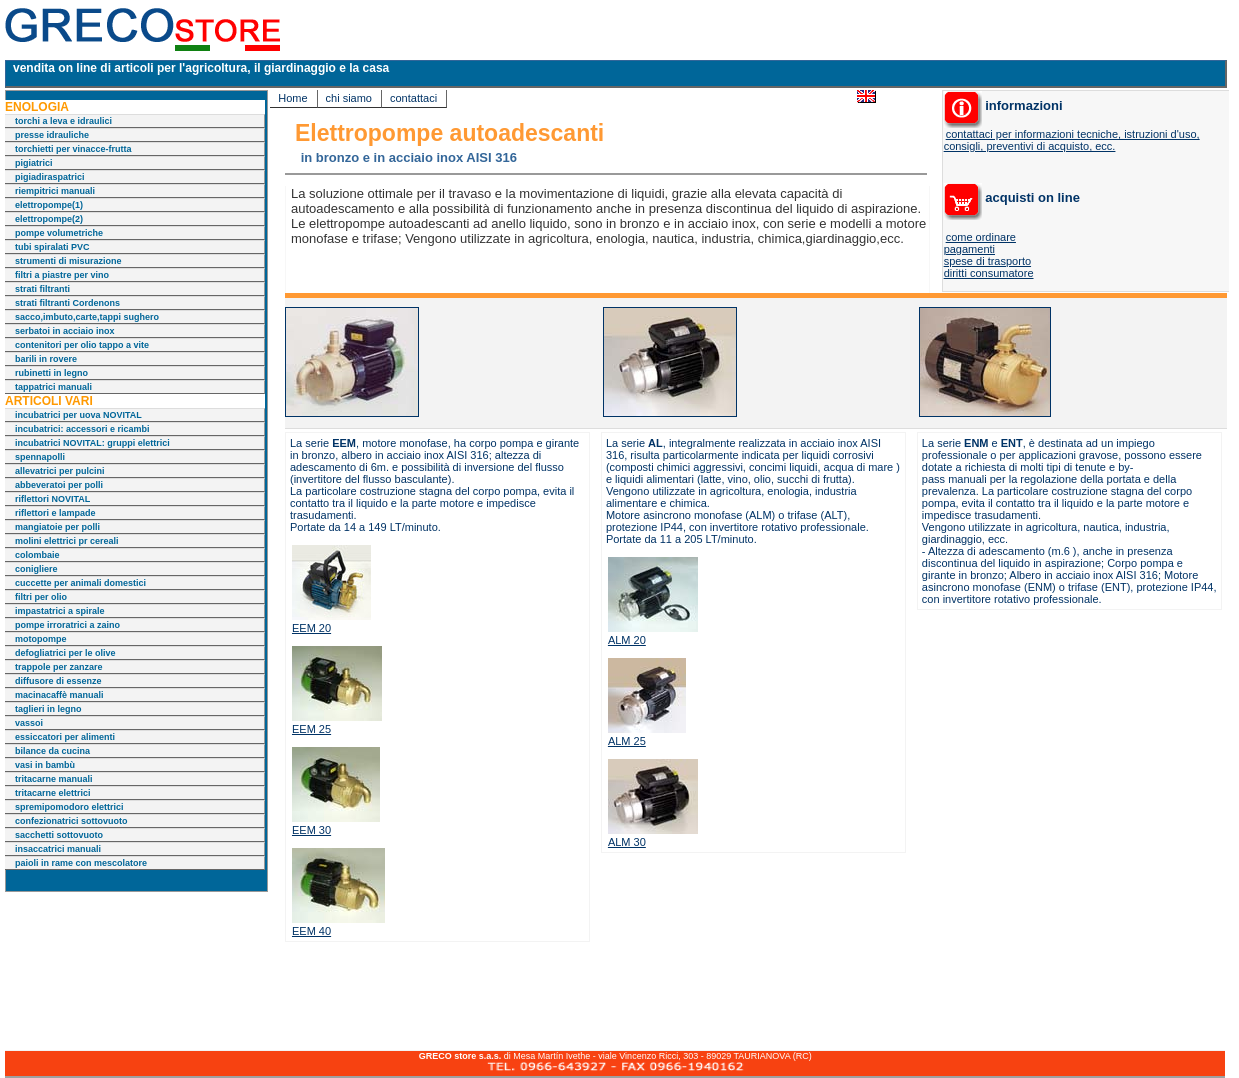  Describe the element at coordinates (49, 205) in the screenshot. I see `elettropompe(1)` at that location.